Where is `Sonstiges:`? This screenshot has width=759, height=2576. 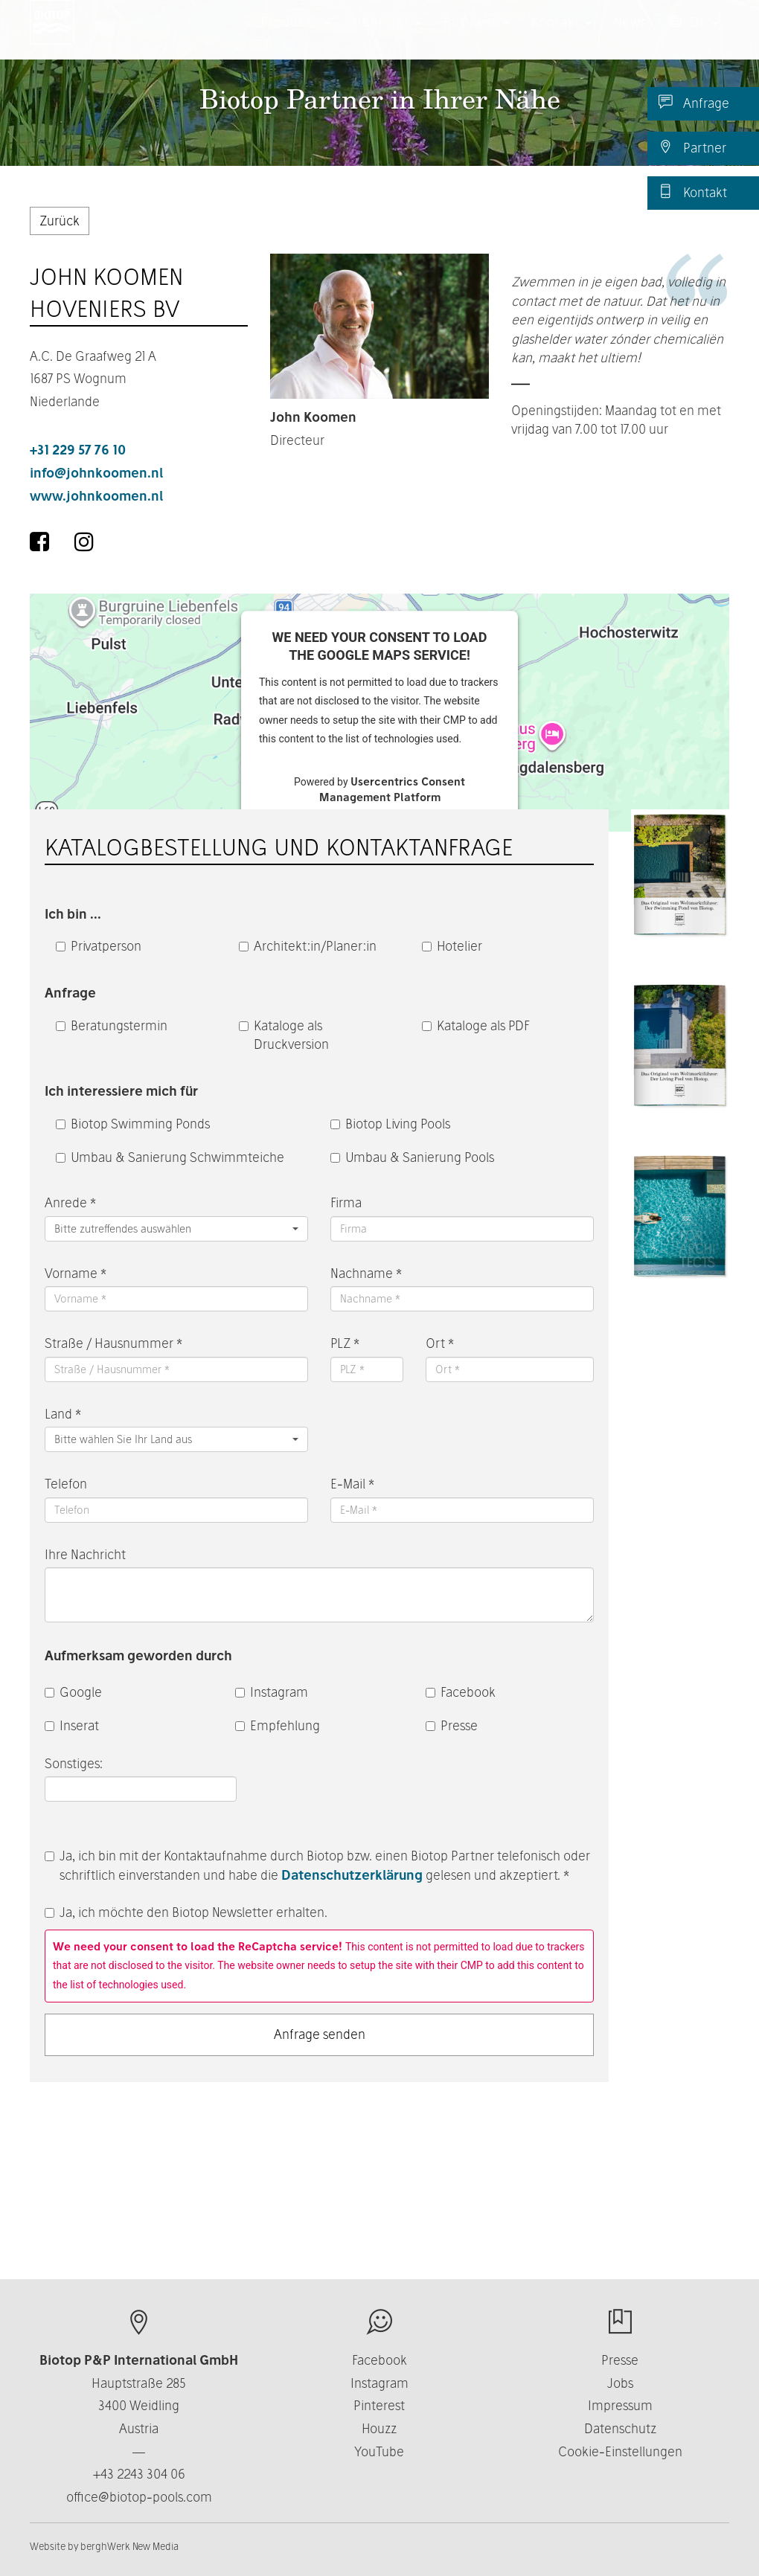 Sonstiges: is located at coordinates (75, 1763).